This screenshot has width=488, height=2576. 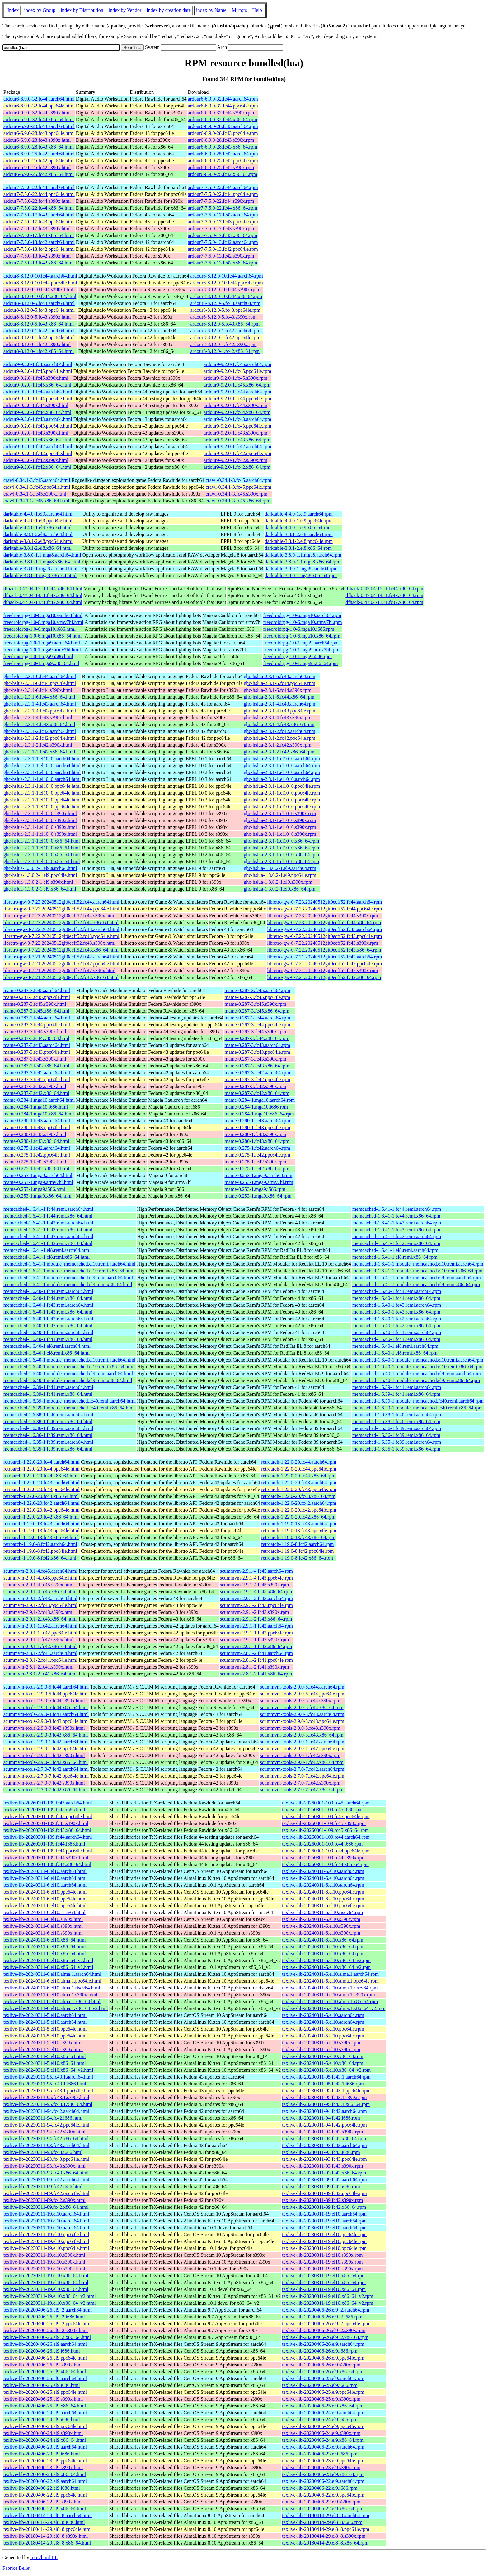 I want to click on ardour9-9.2.0-1.fc43.x86_64.rpm, so click(x=237, y=439).